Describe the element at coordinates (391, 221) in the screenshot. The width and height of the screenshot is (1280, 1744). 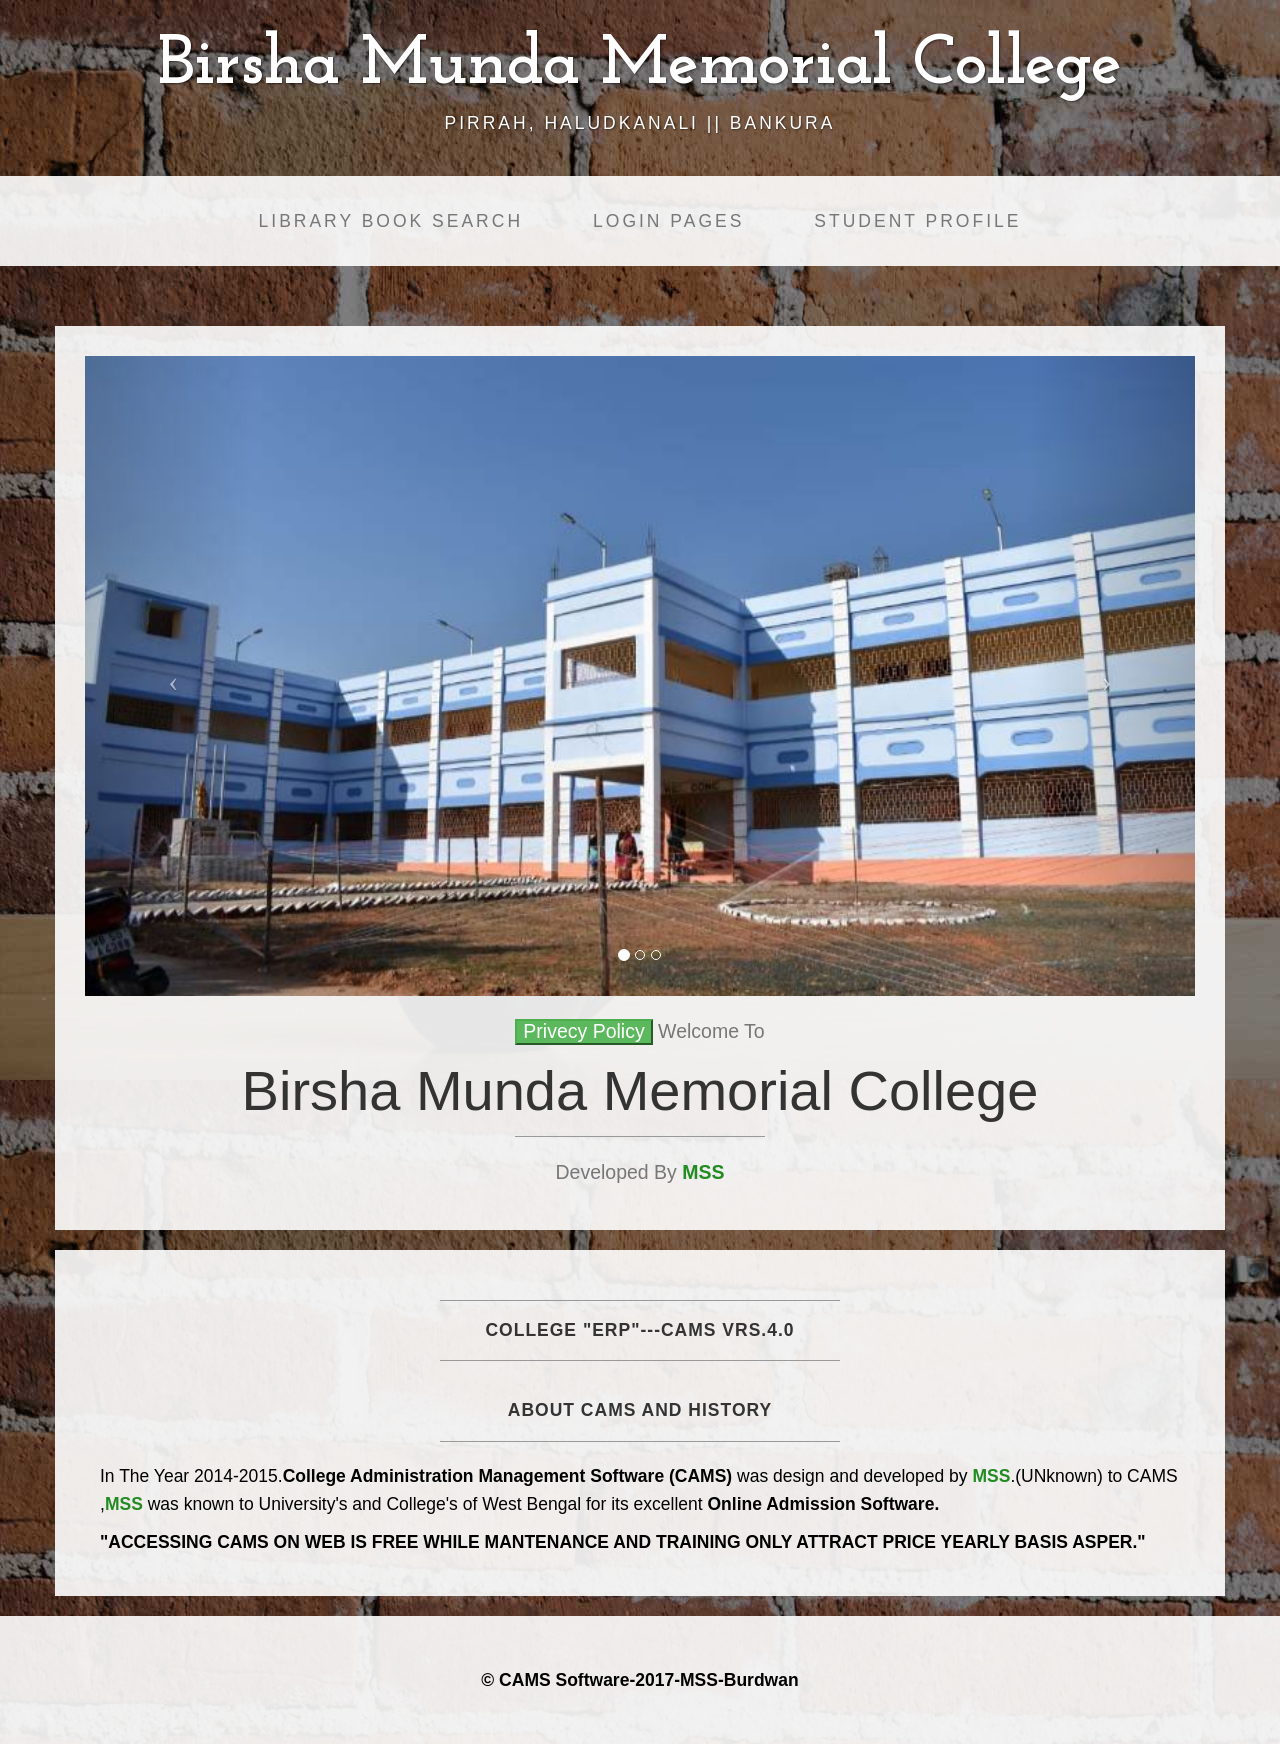
I see `Library Book Search` at that location.